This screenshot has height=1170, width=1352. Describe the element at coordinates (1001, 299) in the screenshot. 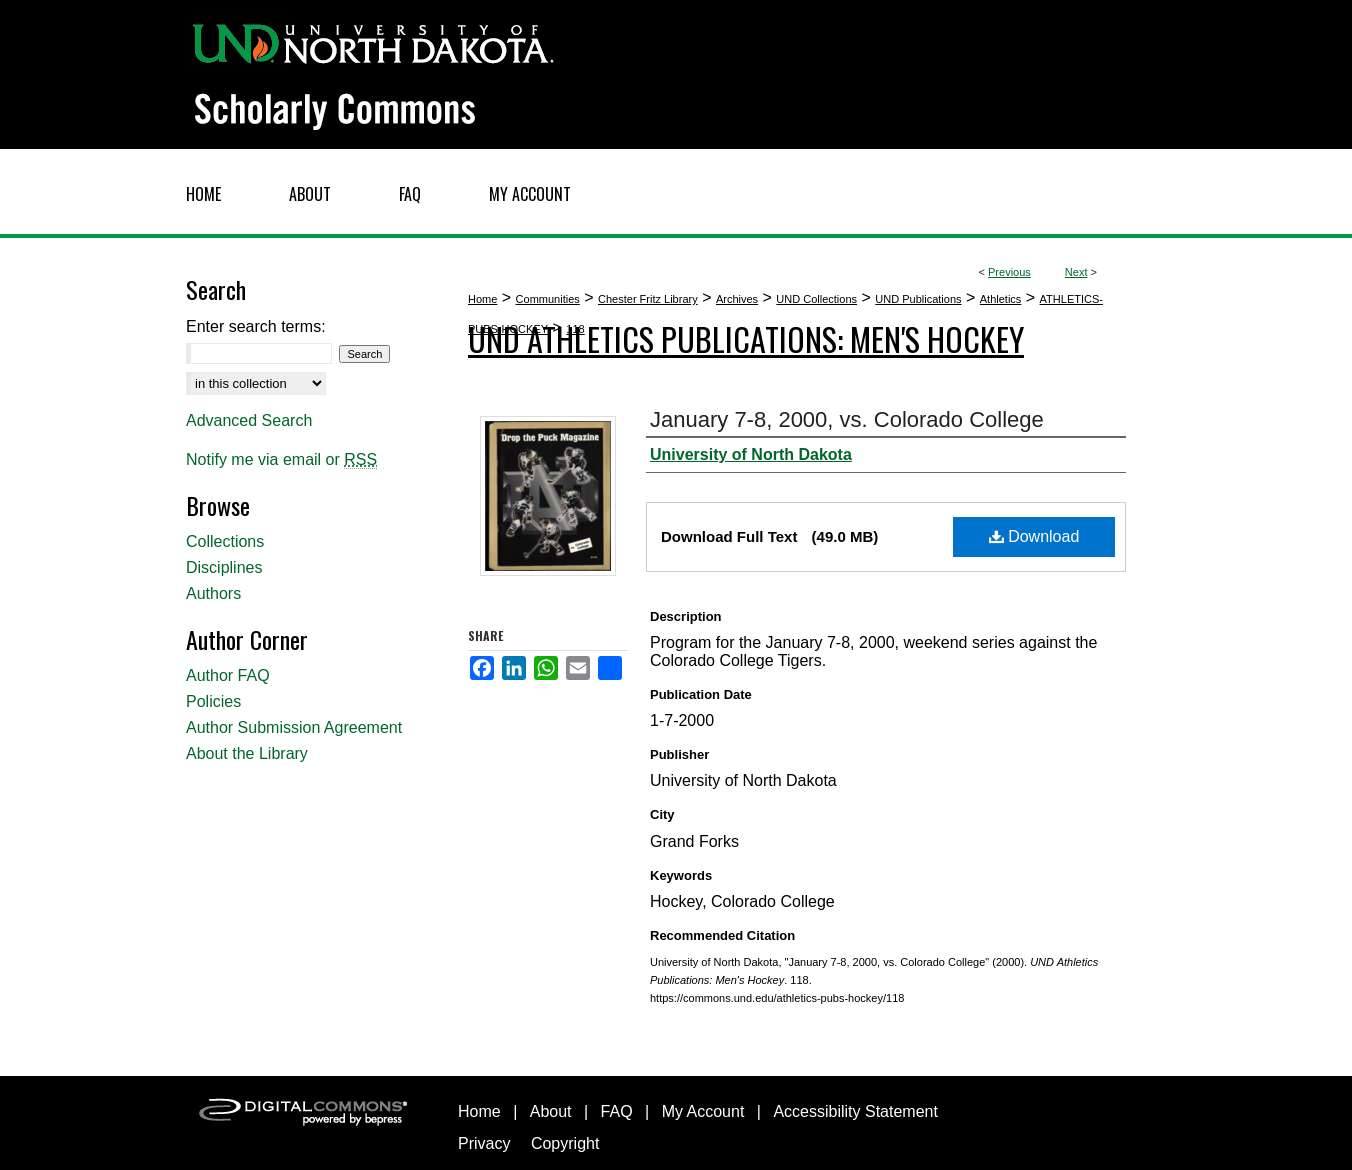

I see `Athletics` at that location.